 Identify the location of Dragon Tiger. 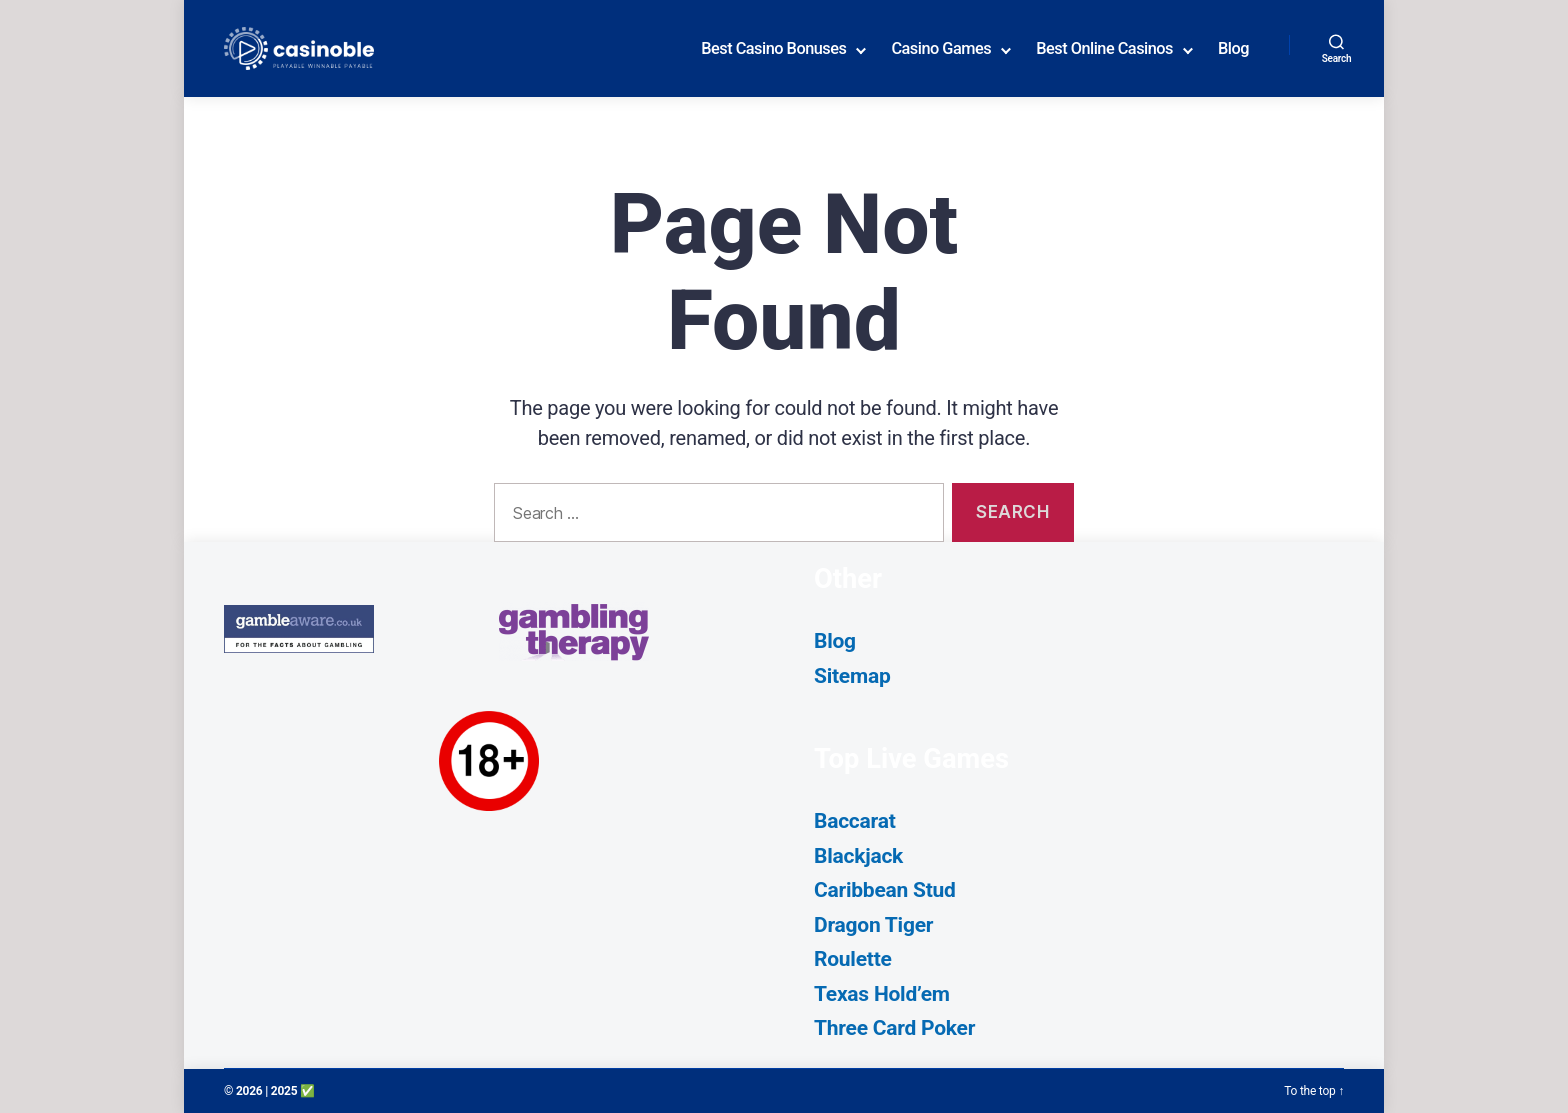
(873, 925).